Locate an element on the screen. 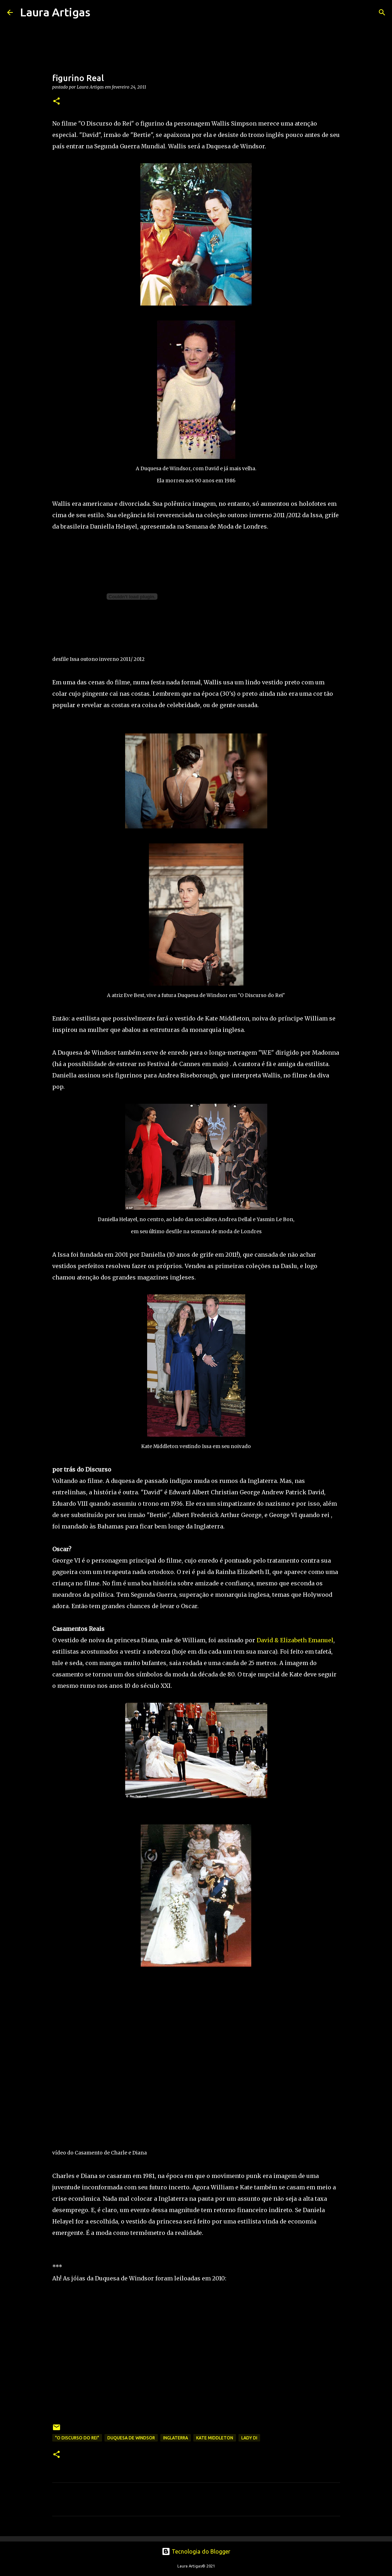  duquesa de windsor is located at coordinates (131, 2437).